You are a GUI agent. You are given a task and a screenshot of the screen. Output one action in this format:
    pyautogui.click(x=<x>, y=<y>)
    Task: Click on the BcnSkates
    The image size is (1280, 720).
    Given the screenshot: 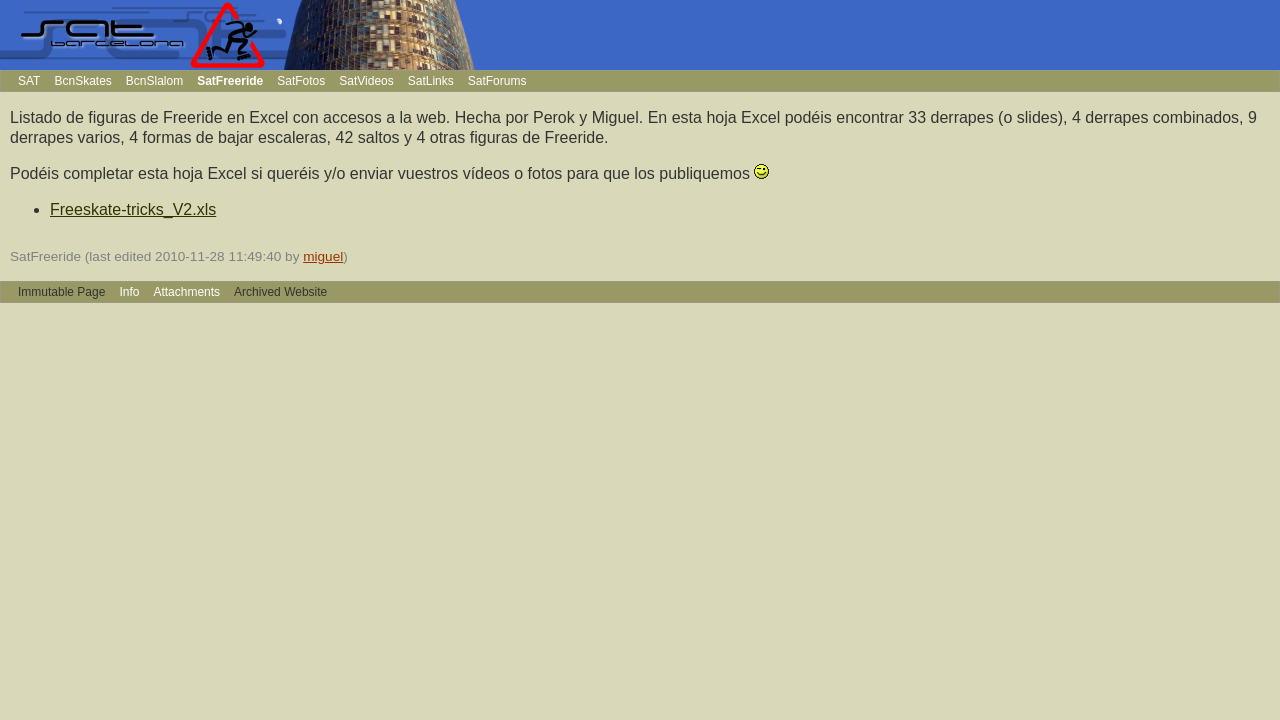 What is the action you would take?
    pyautogui.click(x=82, y=81)
    